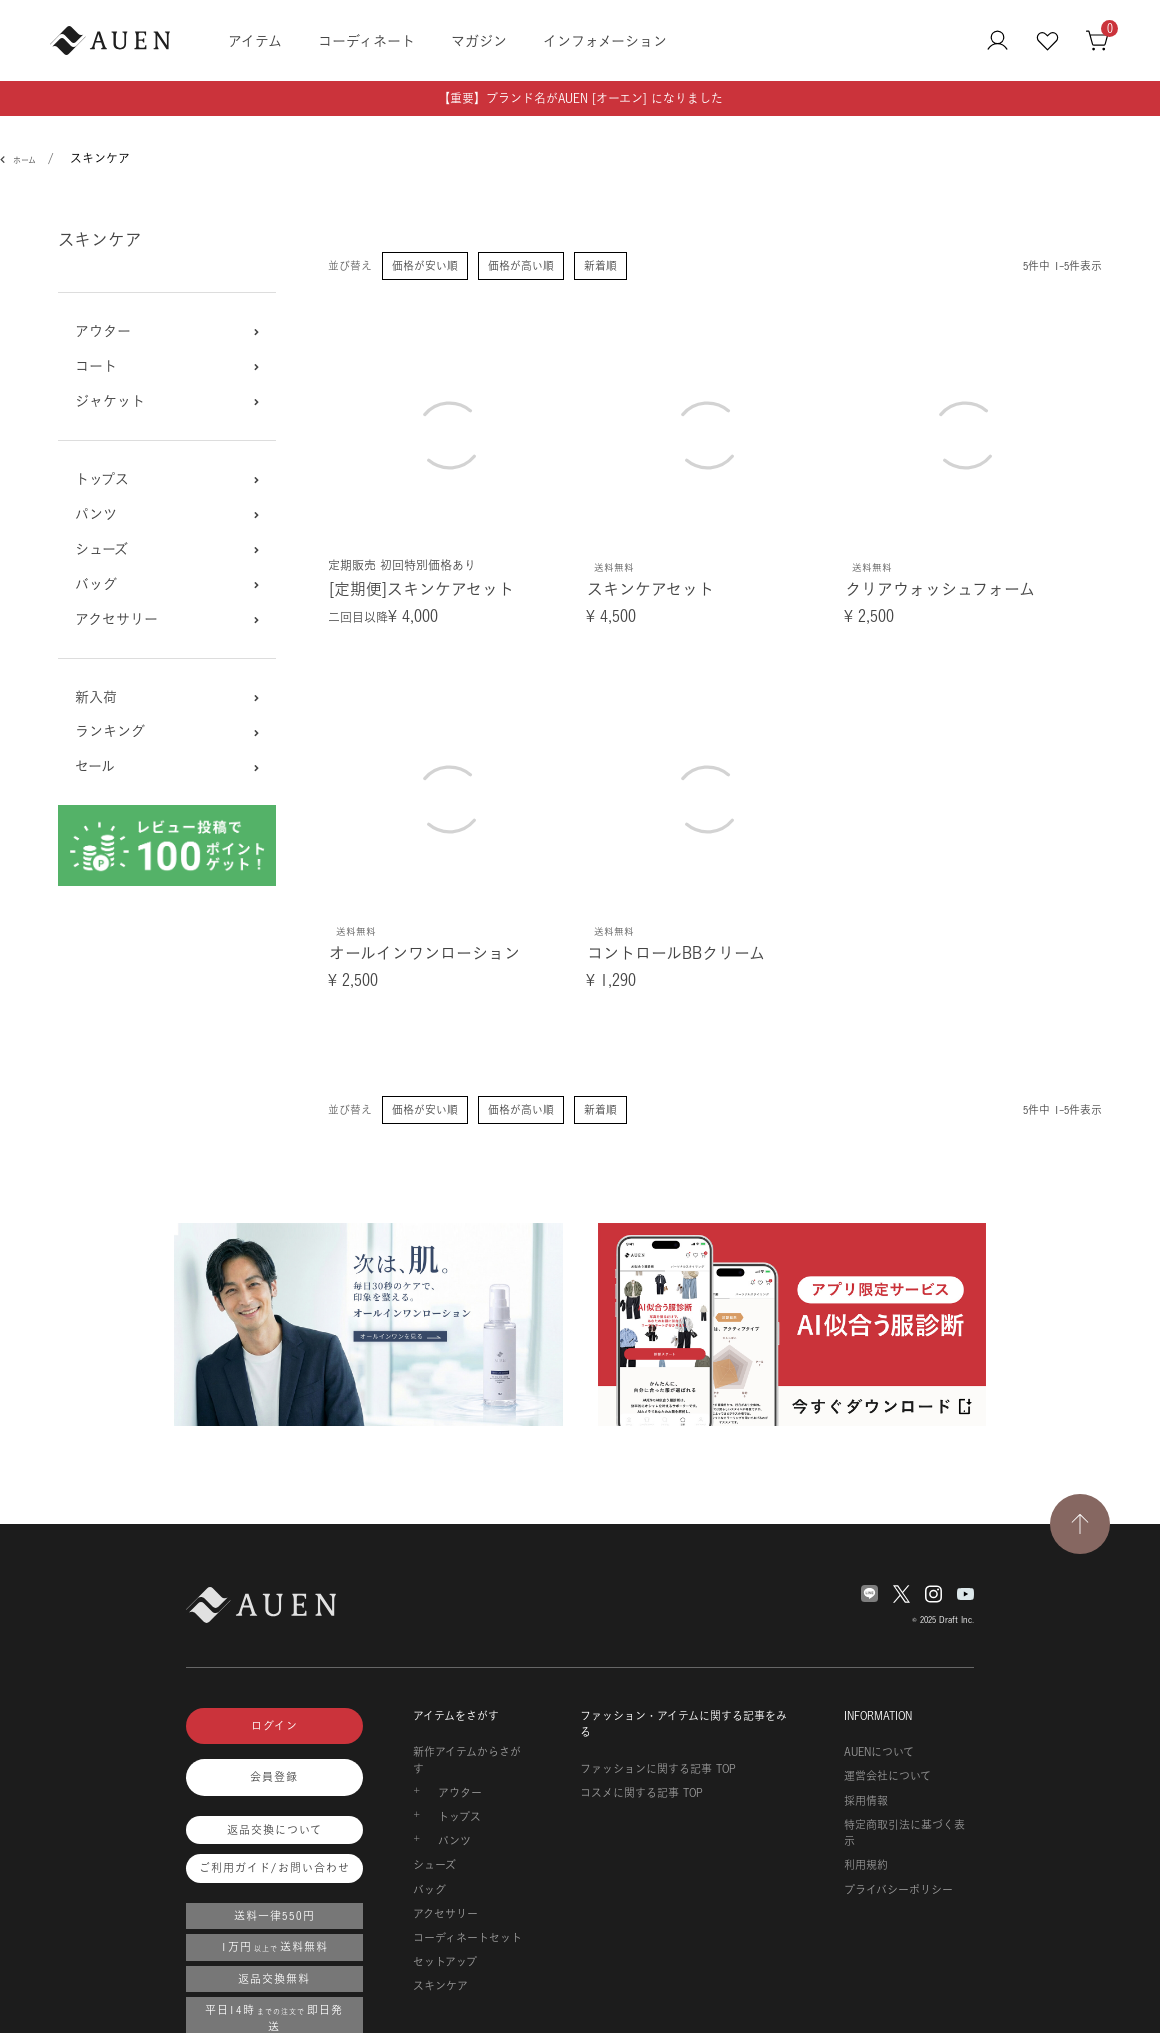  I want to click on トップス, so click(102, 479).